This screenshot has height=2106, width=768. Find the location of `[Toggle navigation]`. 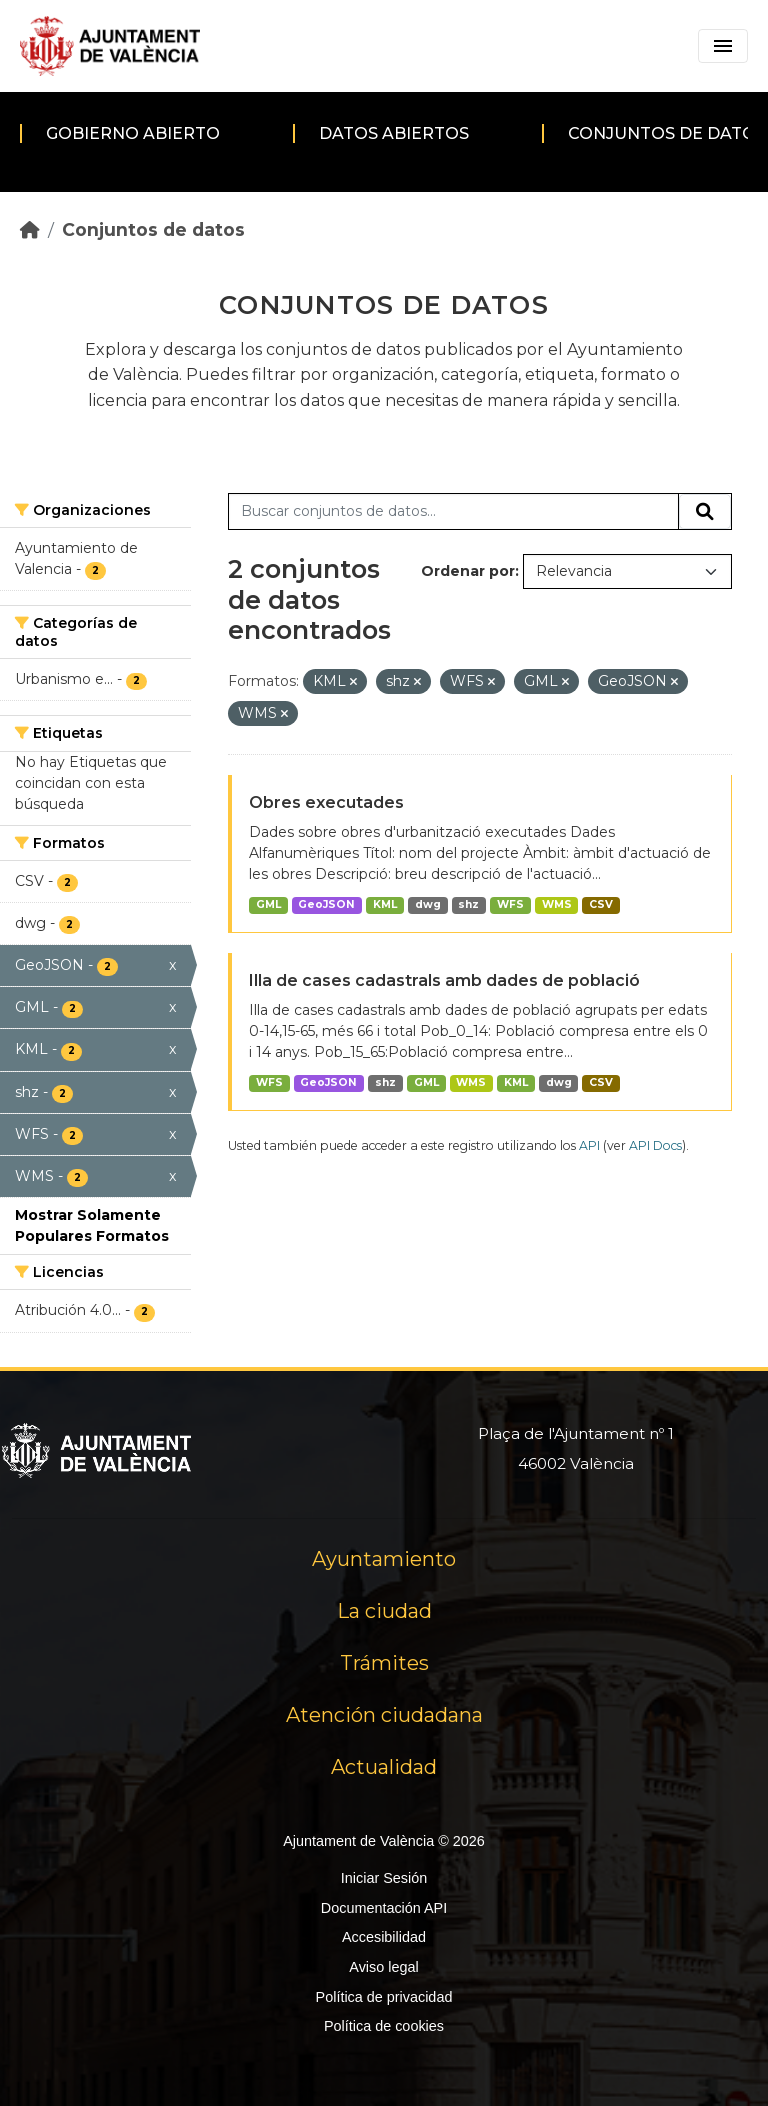

[Toggle navigation] is located at coordinates (723, 46).